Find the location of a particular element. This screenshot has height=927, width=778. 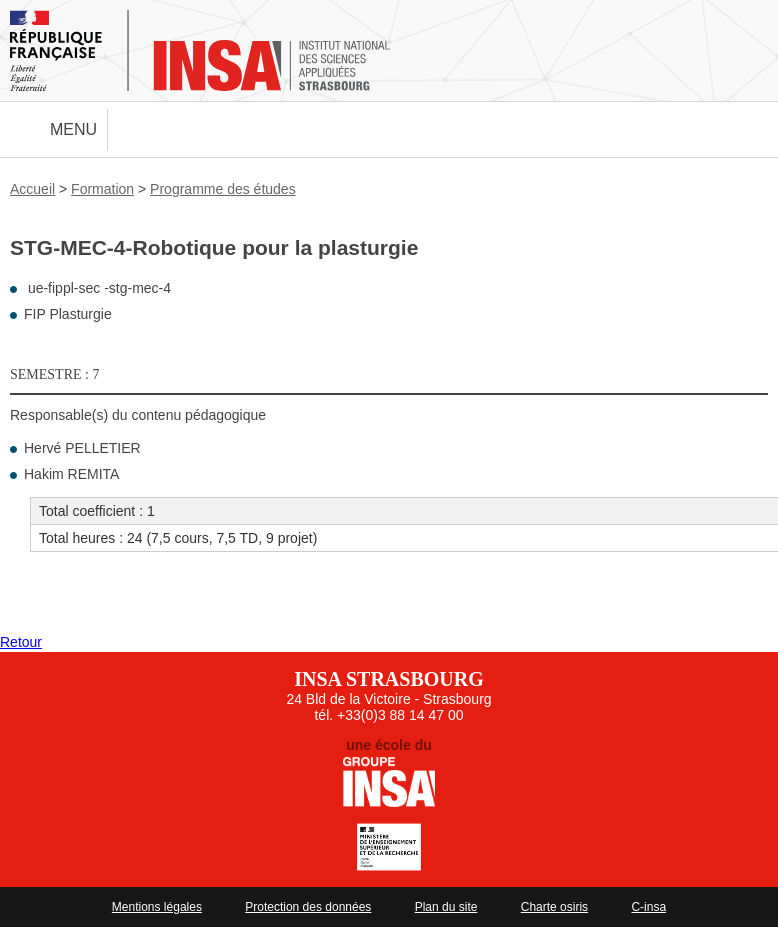

C-insa is located at coordinates (648, 907).